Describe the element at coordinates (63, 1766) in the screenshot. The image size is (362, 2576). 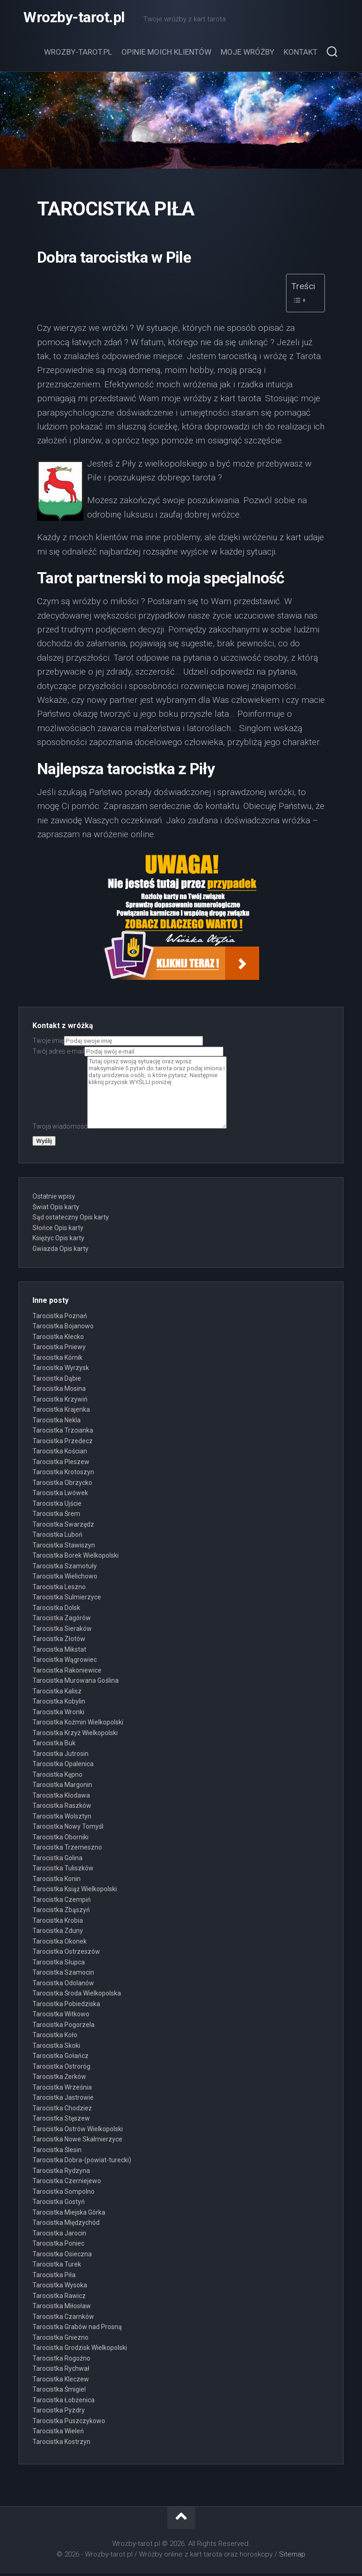
I see `Tarocistka Opalenica` at that location.